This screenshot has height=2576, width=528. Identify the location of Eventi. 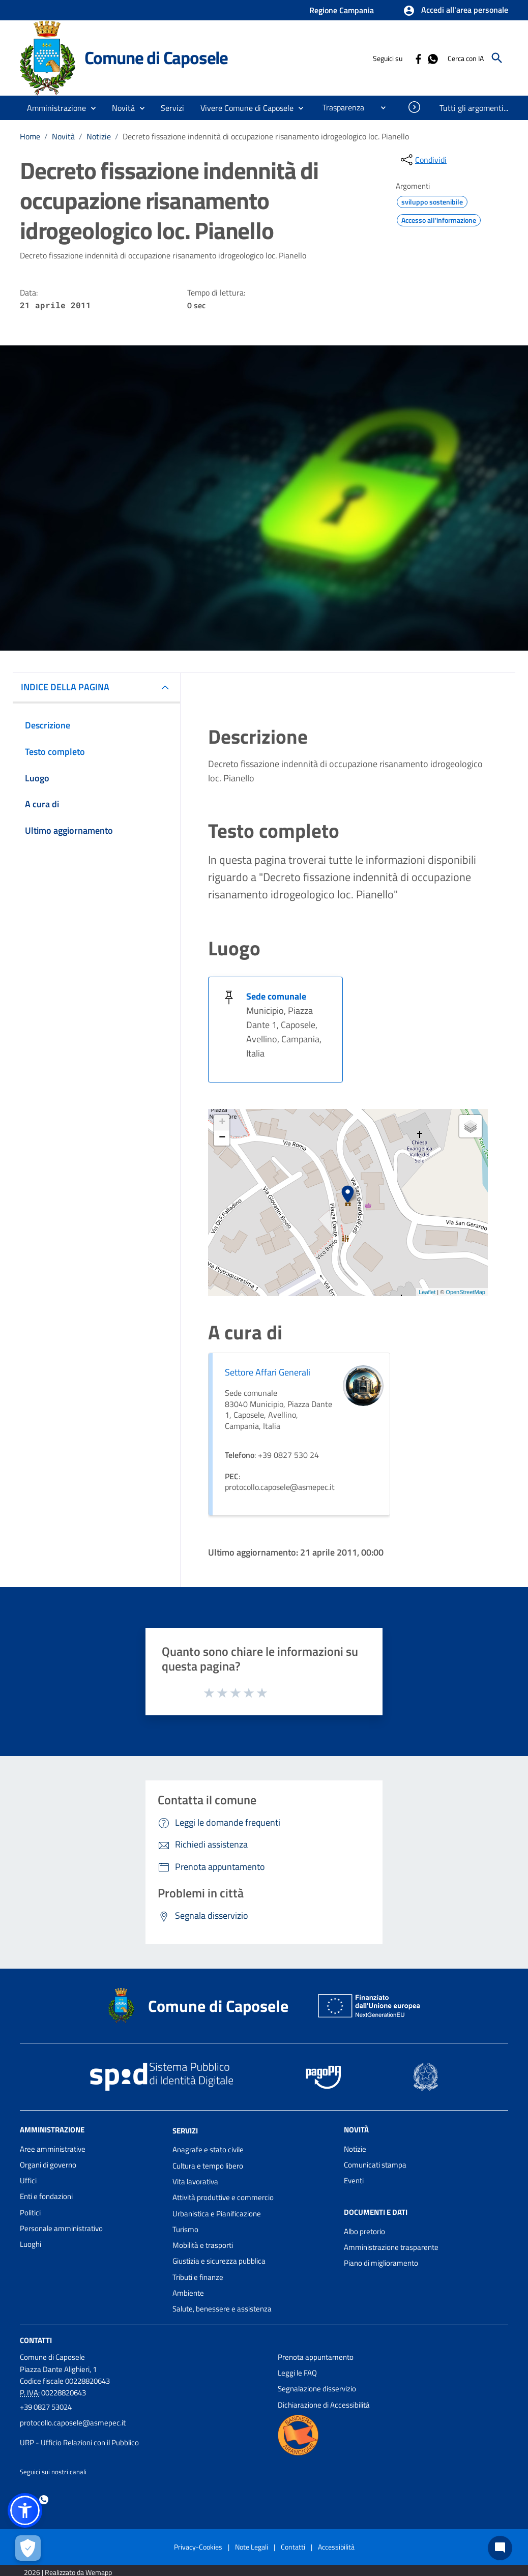
(354, 2180).